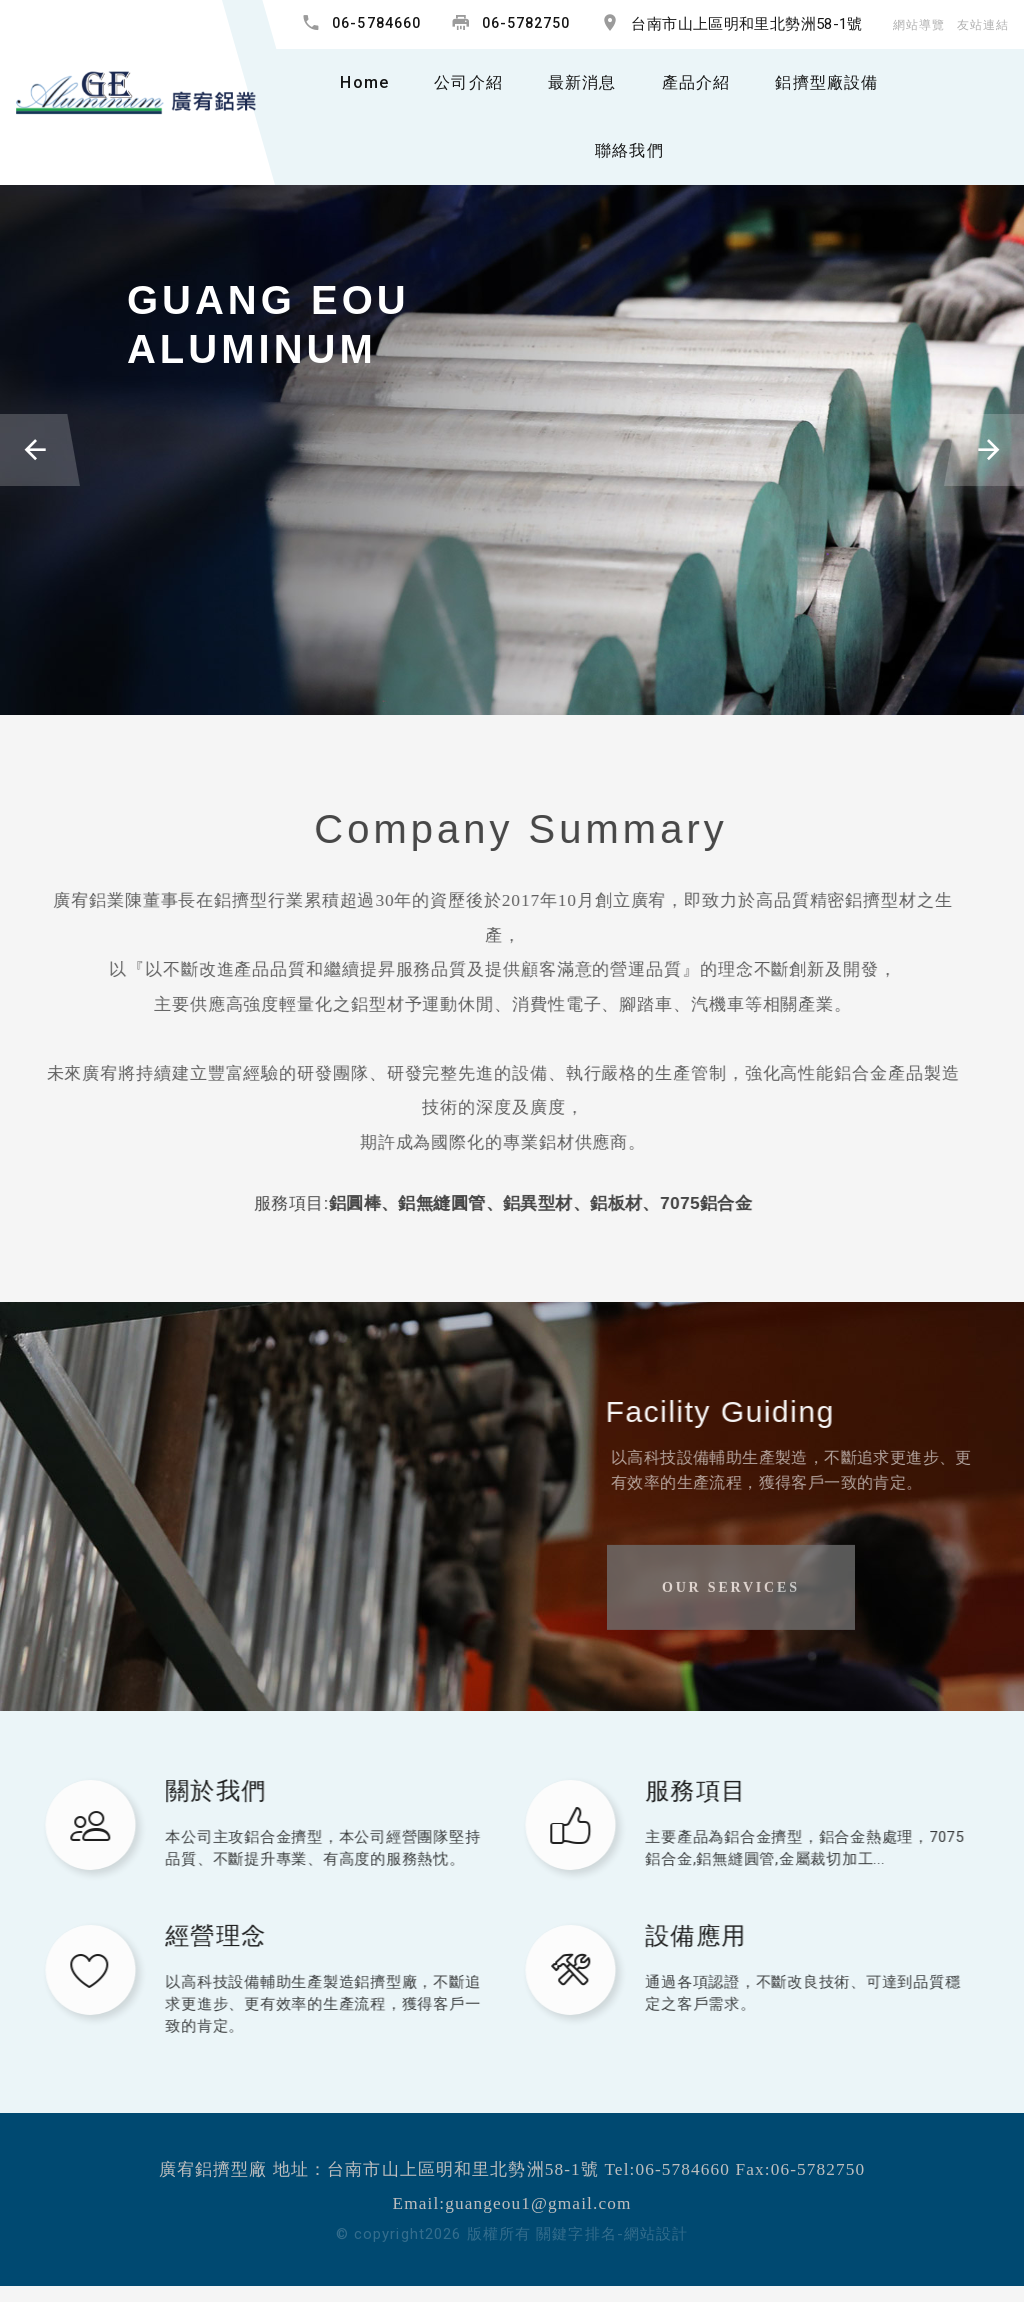 The width and height of the screenshot is (1024, 2302). I want to click on 服務項目, so click(682, 1790).